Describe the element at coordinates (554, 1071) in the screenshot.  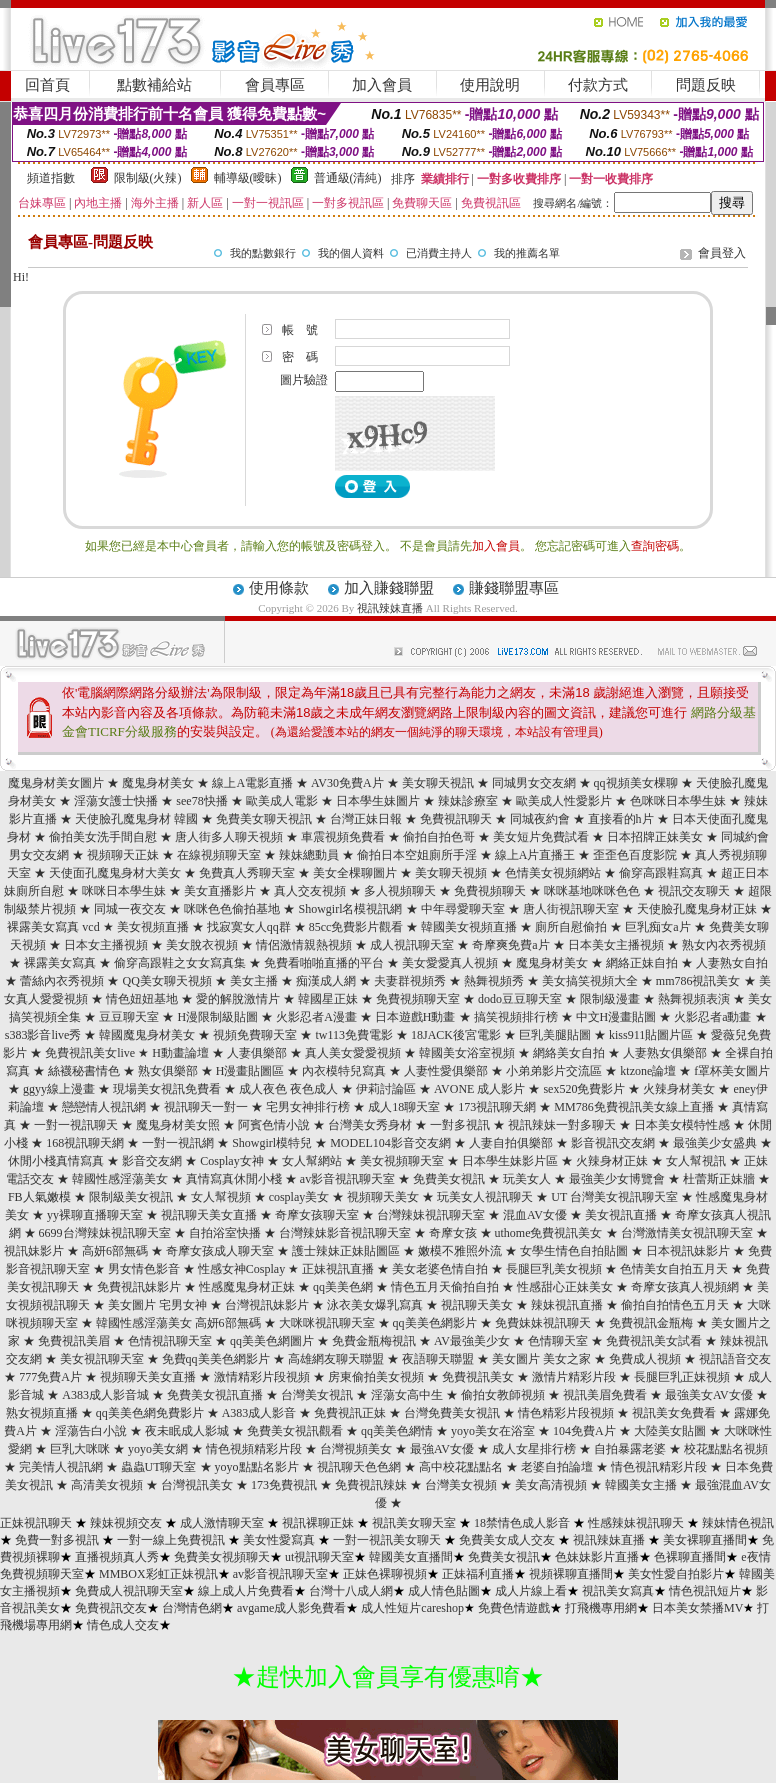
I see `小弟弟影片交流區` at that location.